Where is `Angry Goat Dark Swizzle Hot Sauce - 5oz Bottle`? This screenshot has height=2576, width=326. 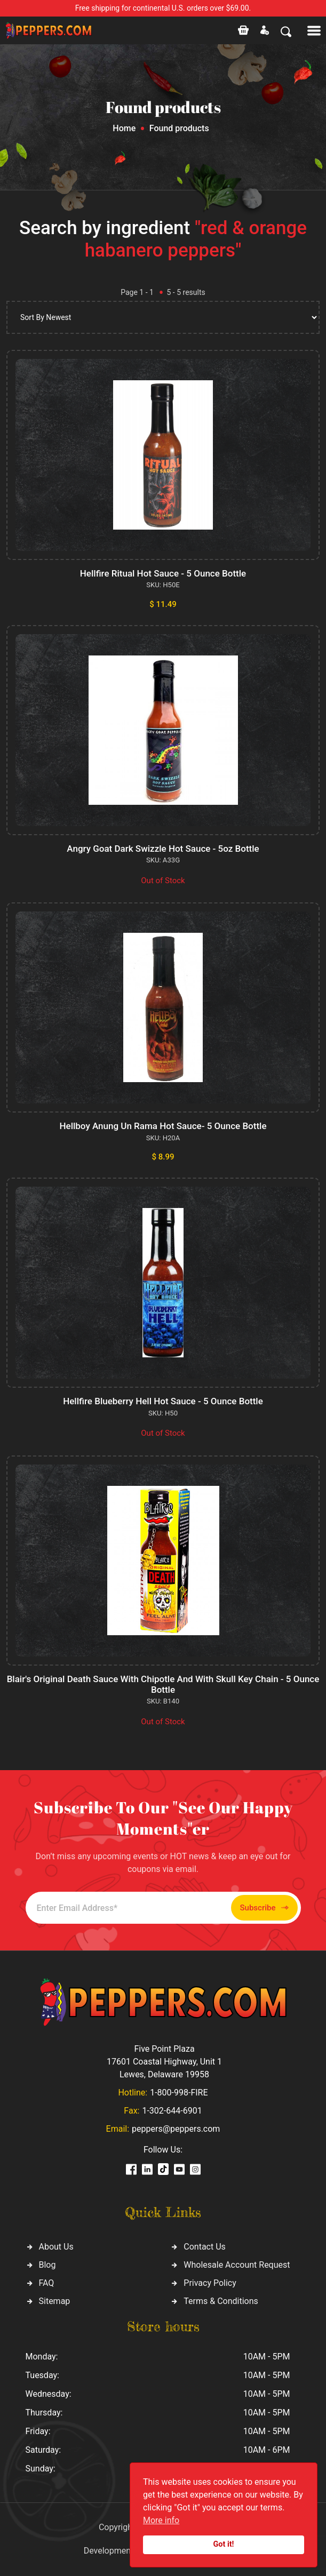 Angry Goat Dark Swizzle Hot Sauce - 5oz Bottle is located at coordinates (163, 848).